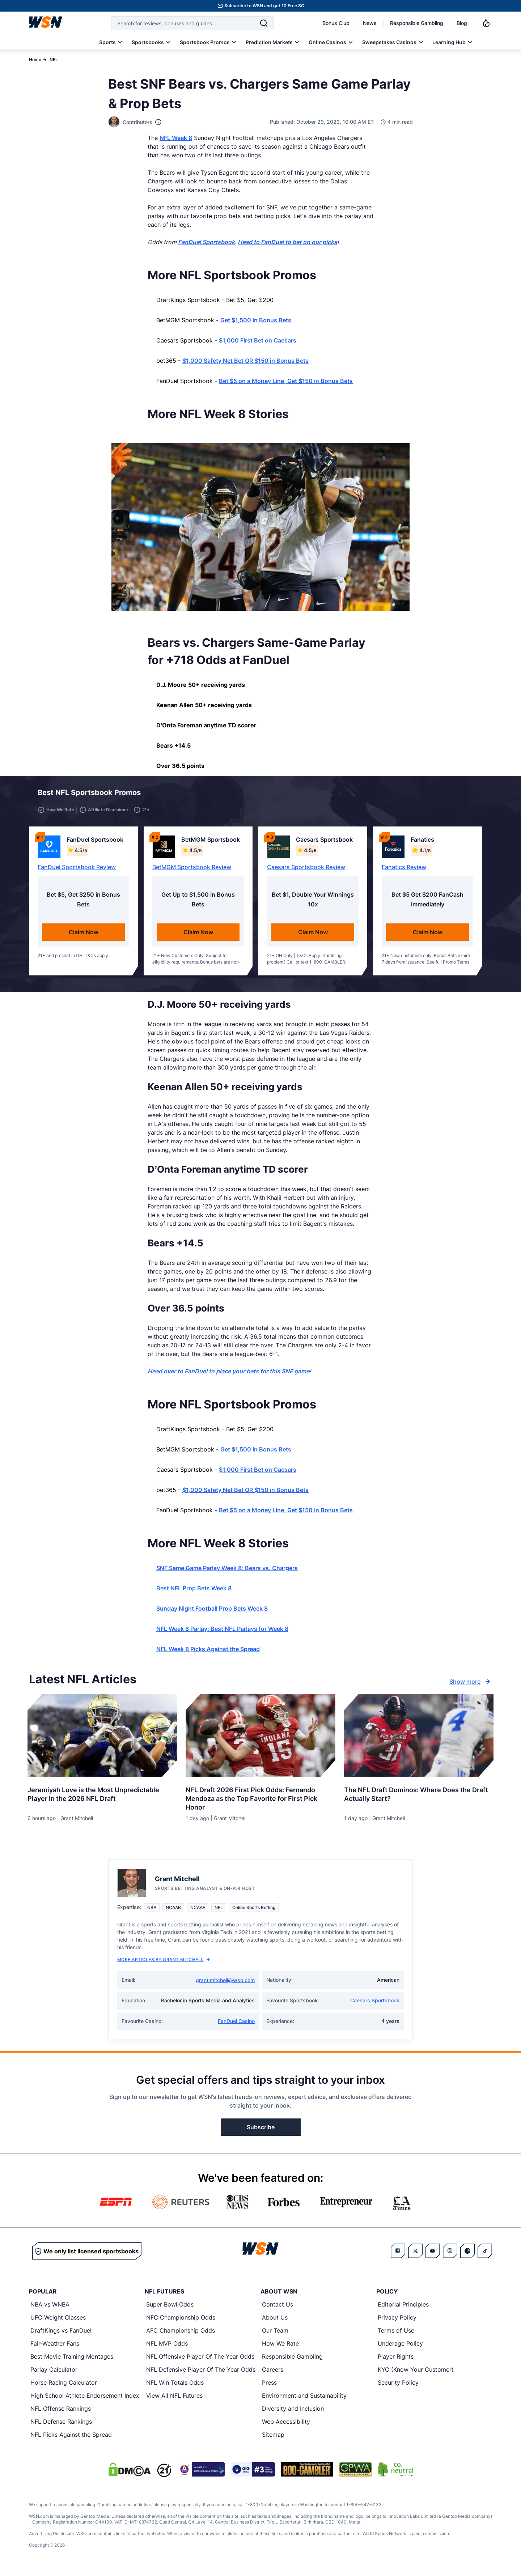  Describe the element at coordinates (225, 1984) in the screenshot. I see `grant.mitchell@wsn.com` at that location.